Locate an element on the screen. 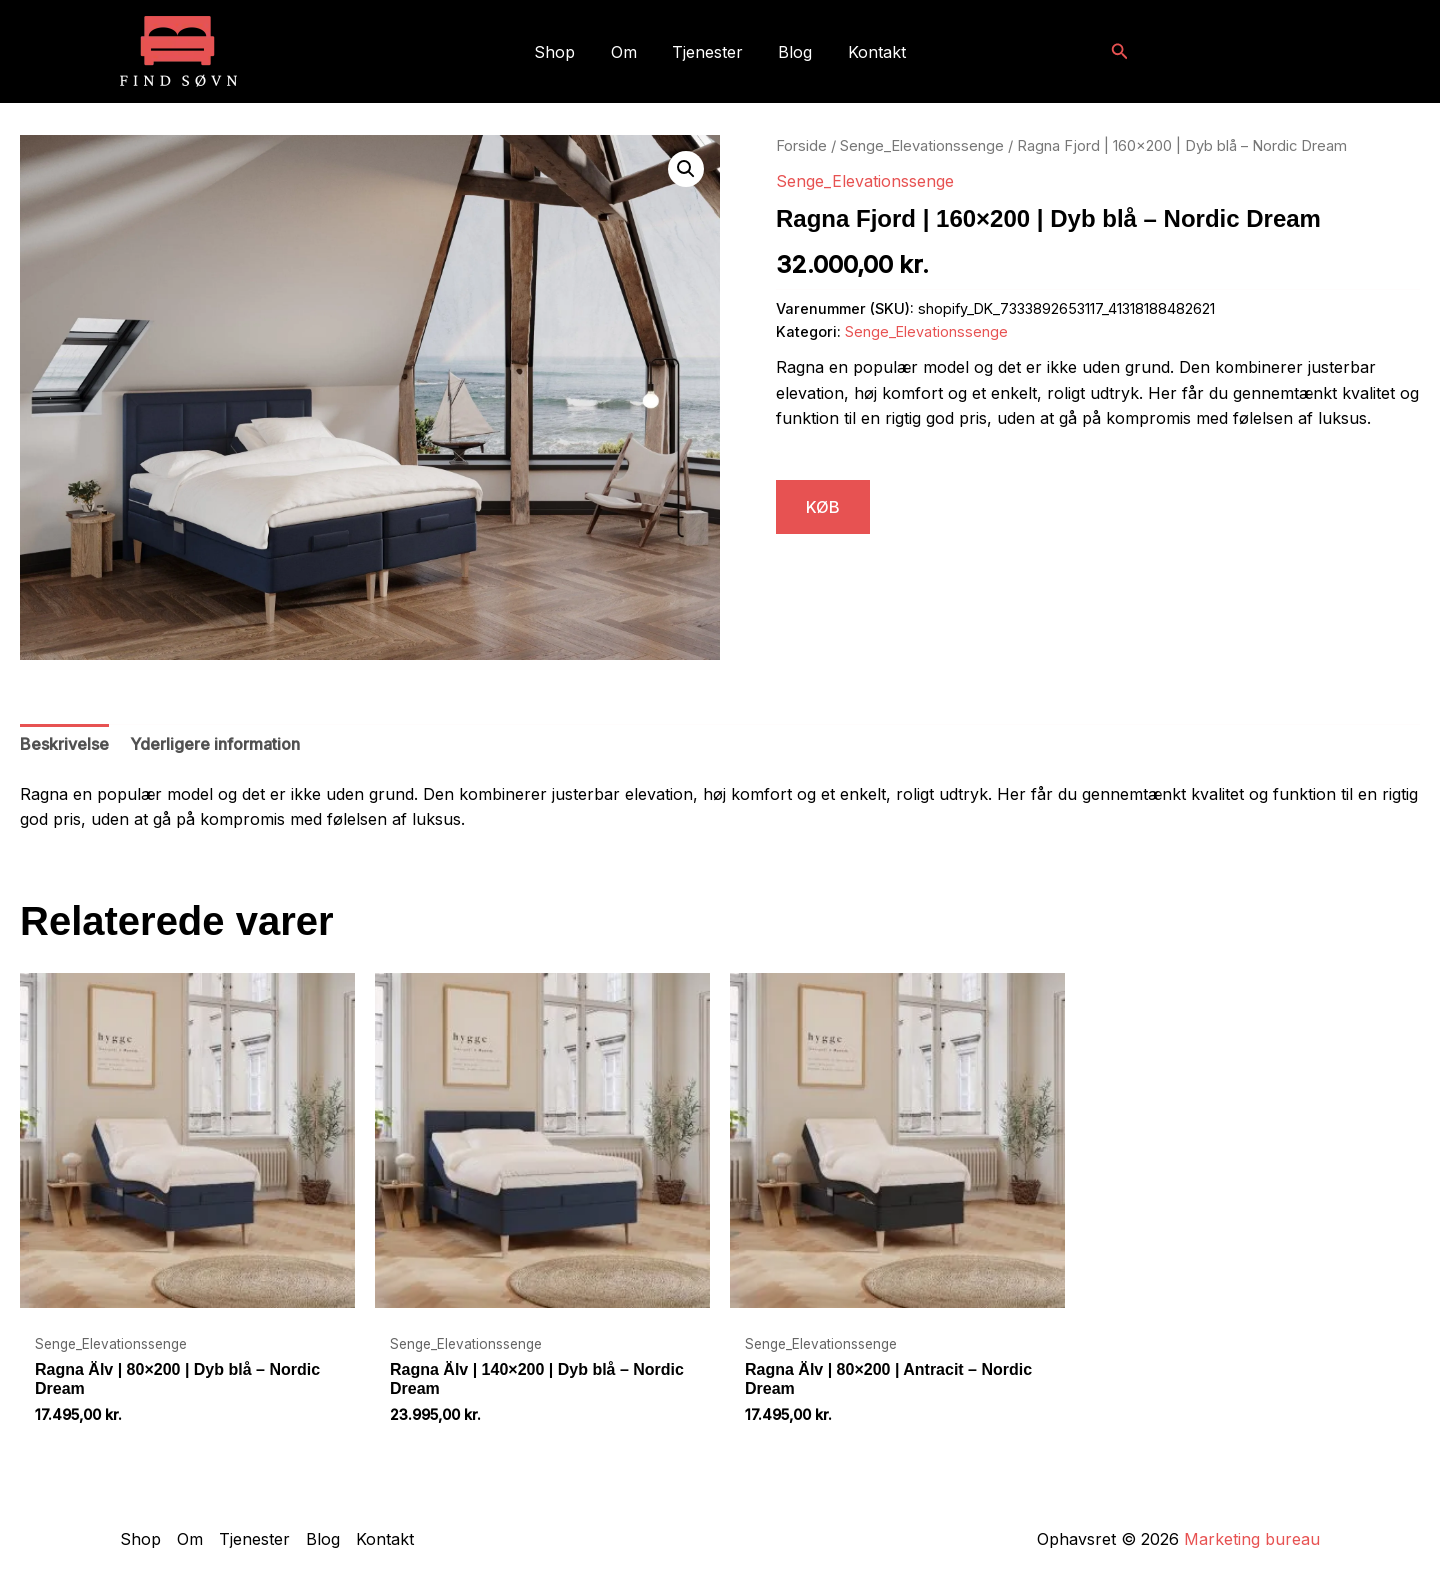 Image resolution: width=1440 pixels, height=1581 pixels. [tab] is located at coordinates (64, 745).